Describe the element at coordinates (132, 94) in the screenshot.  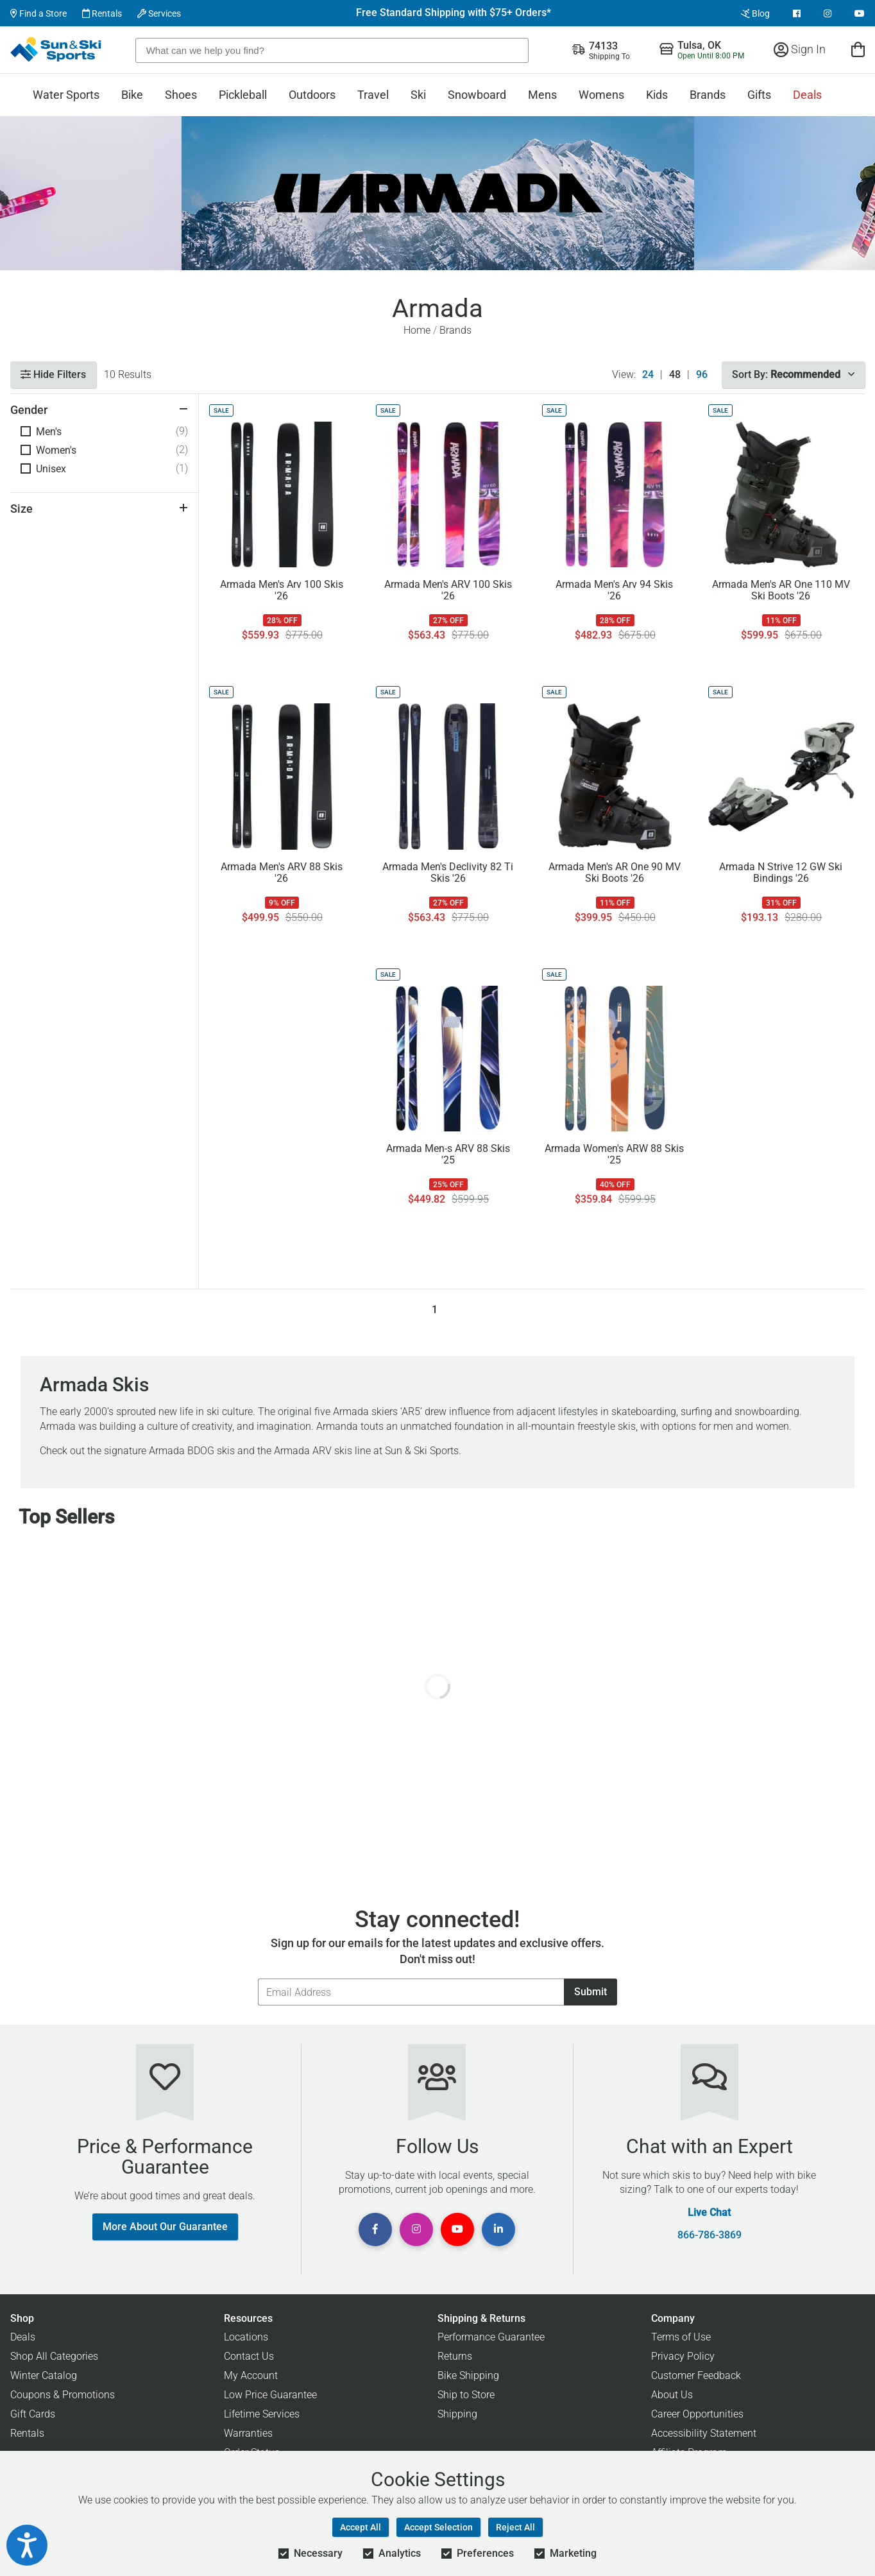
I see `Bike` at that location.